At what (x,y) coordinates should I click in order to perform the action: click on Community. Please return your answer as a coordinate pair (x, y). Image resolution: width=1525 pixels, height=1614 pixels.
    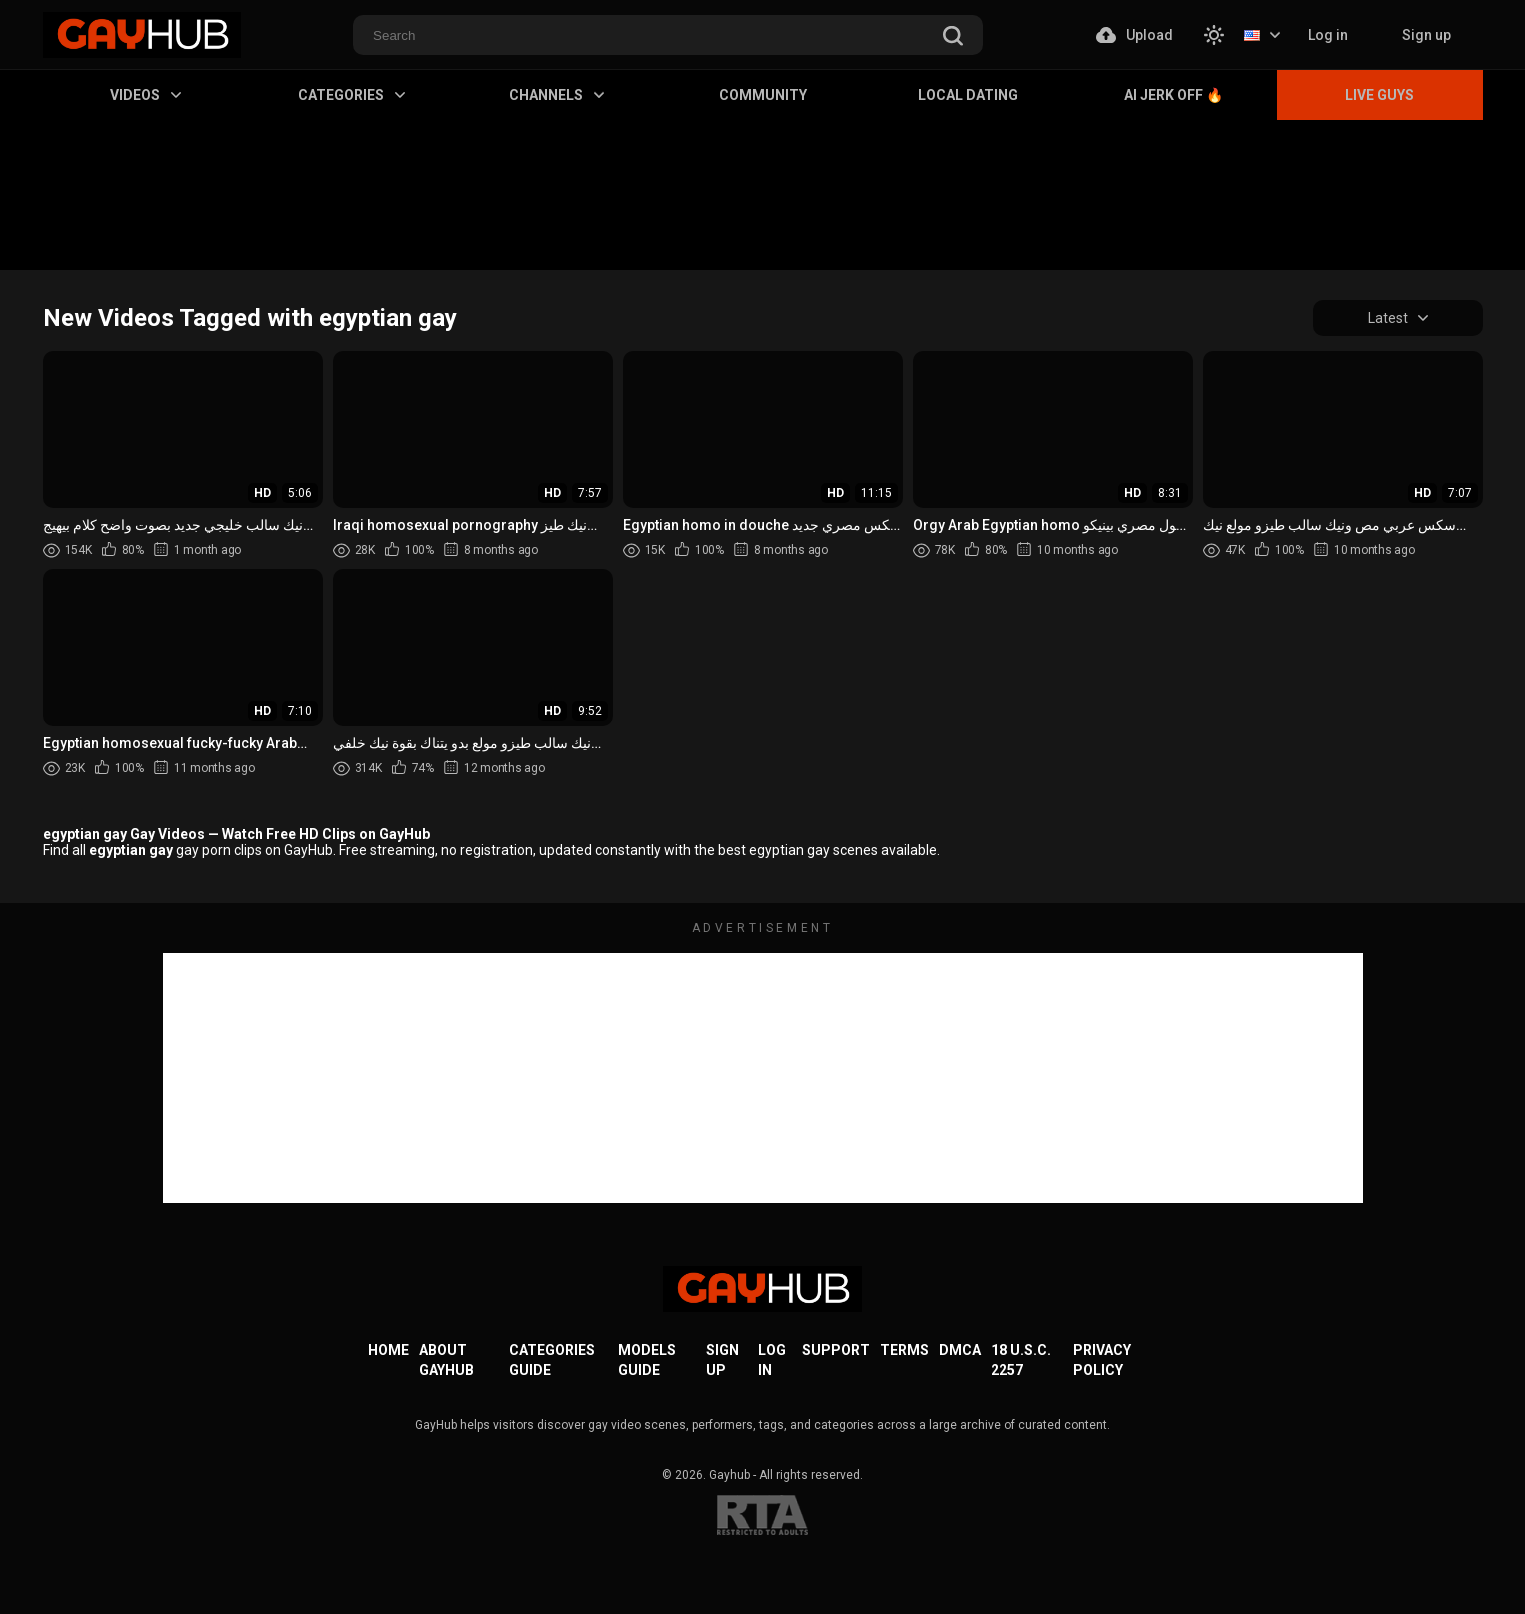
    Looking at the image, I should click on (763, 95).